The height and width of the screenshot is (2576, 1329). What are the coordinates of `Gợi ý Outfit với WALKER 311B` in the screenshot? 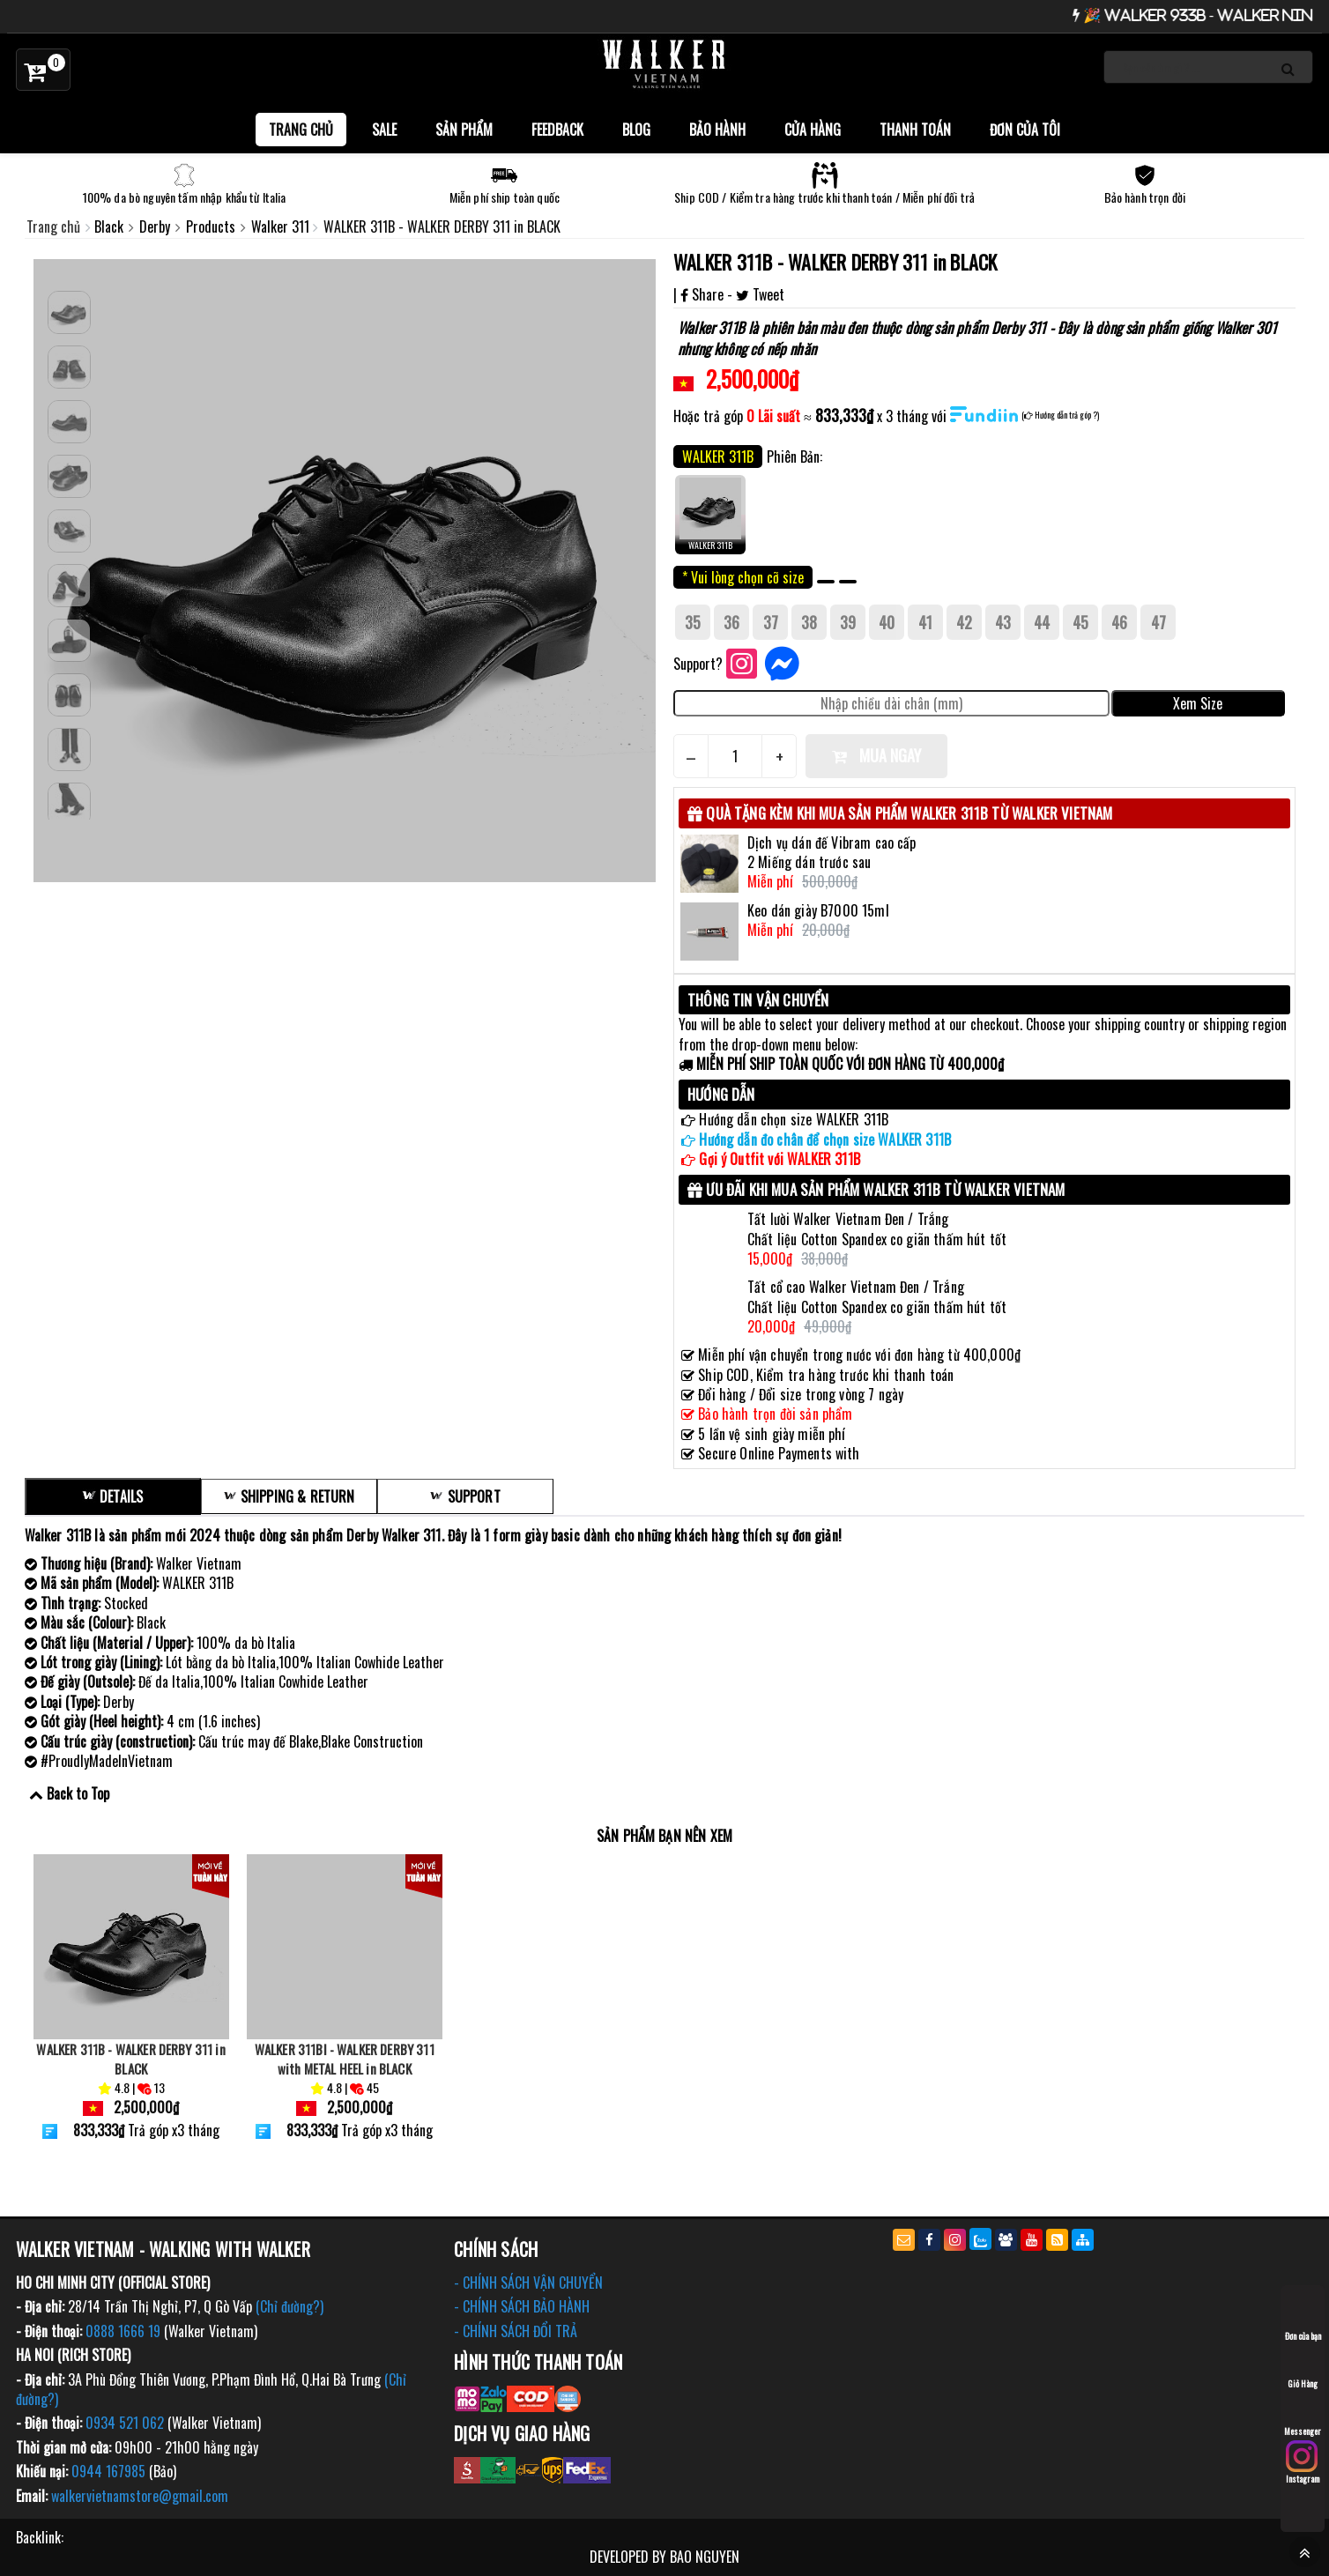 It's located at (779, 1158).